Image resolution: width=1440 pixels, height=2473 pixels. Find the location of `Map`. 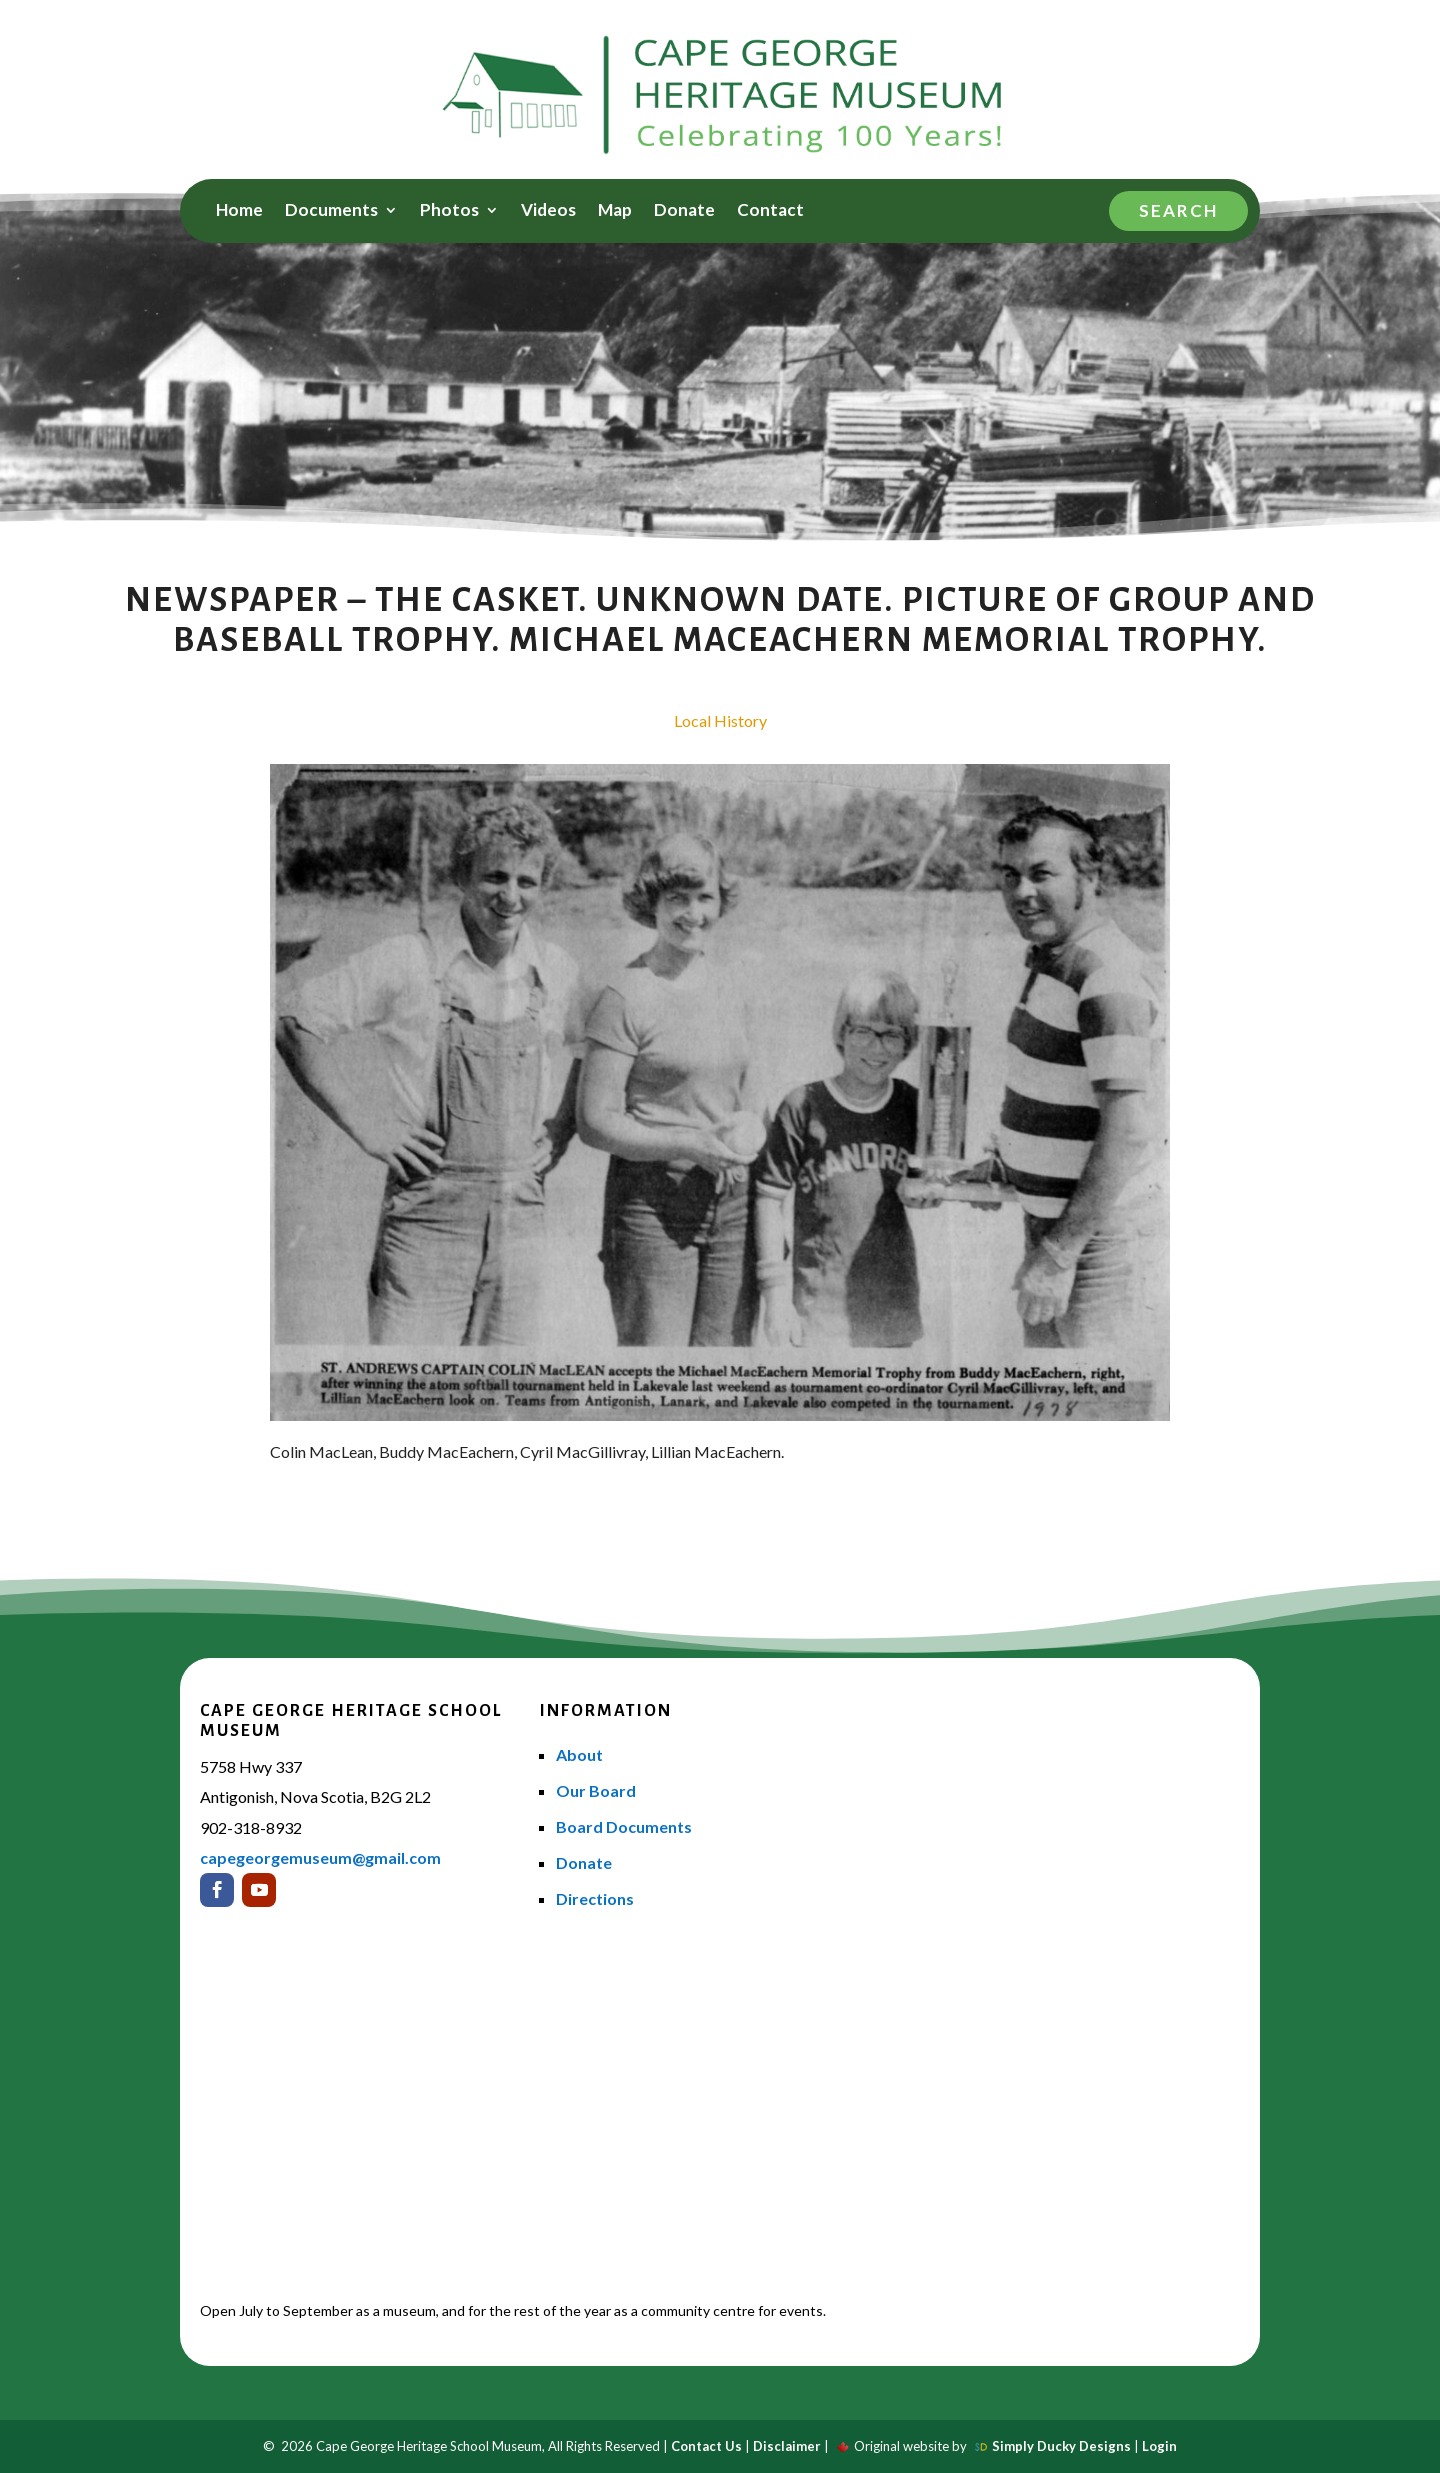

Map is located at coordinates (615, 211).